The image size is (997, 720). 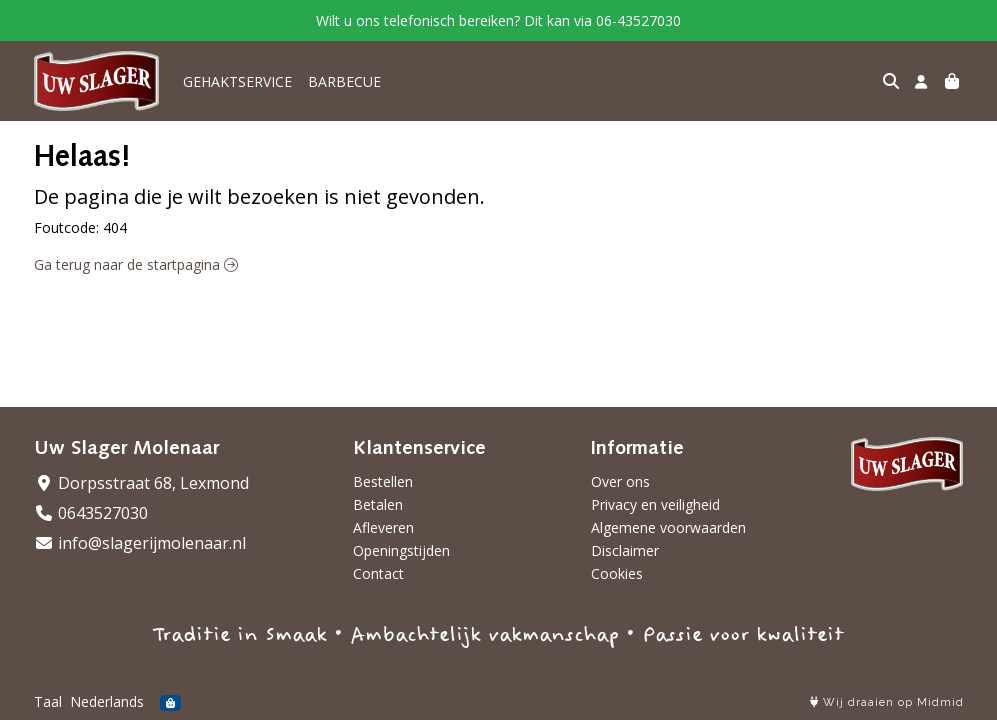 What do you see at coordinates (401, 550) in the screenshot?
I see `Openingstijden` at bounding box center [401, 550].